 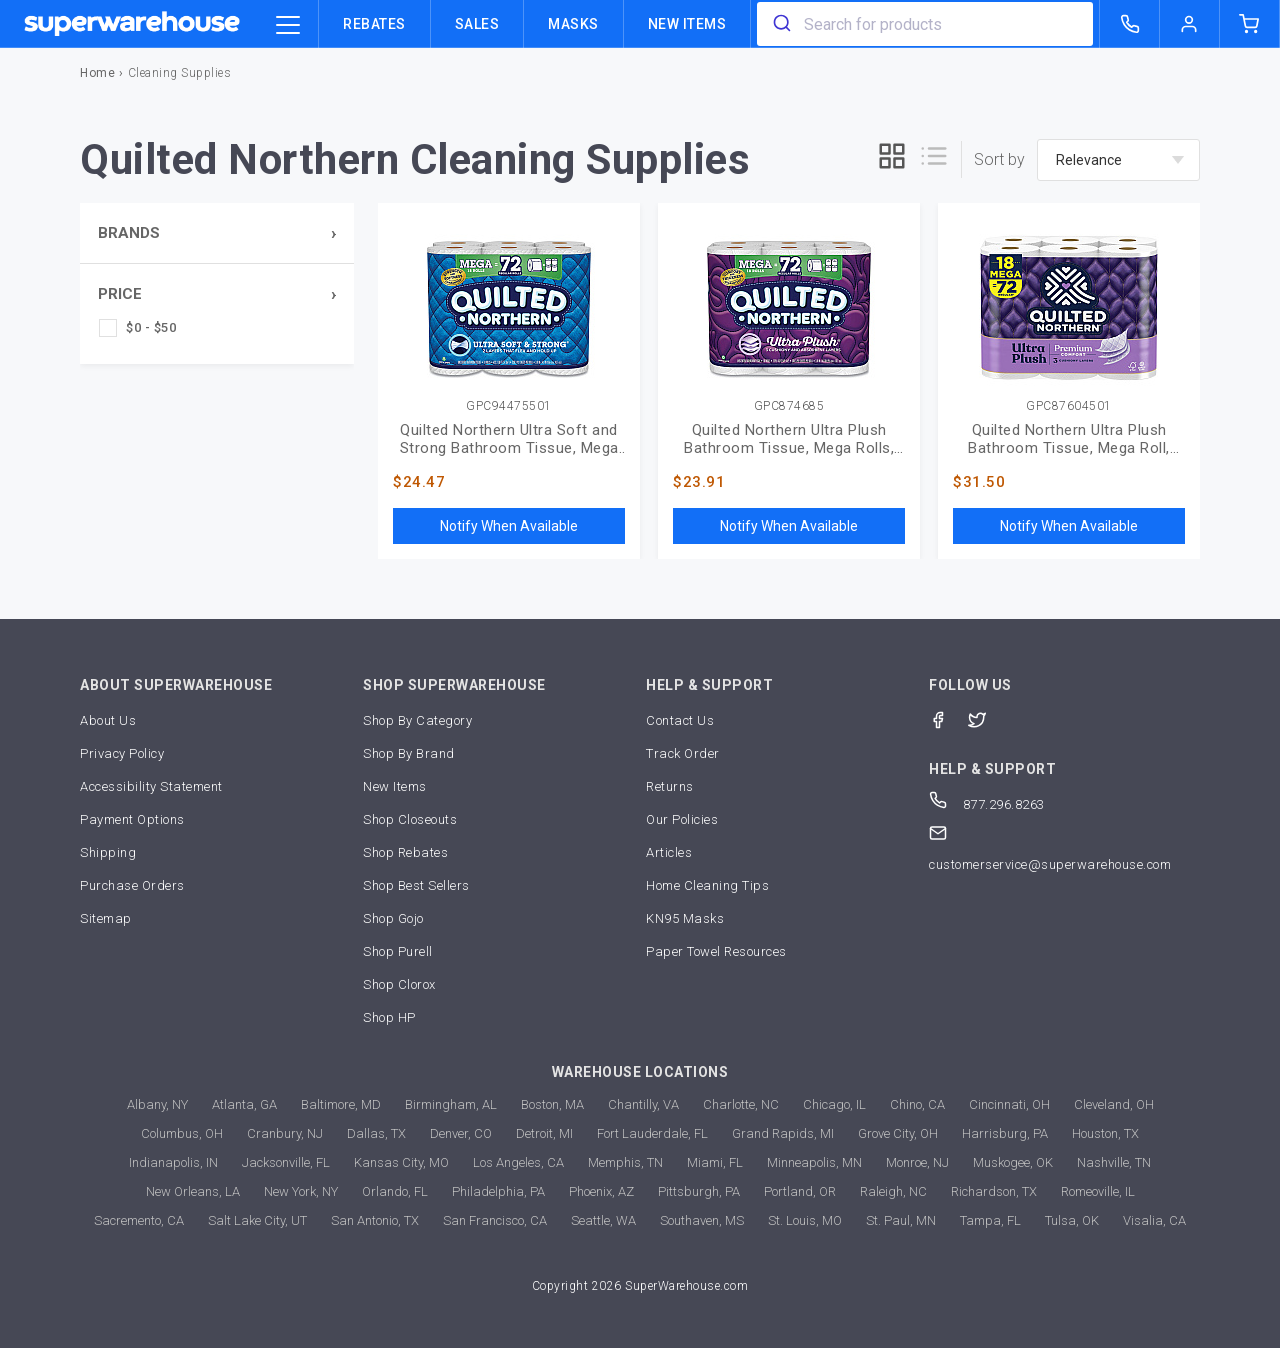 What do you see at coordinates (640, 1286) in the screenshot?
I see `Copyright 2026 SuperWarehouse.com` at bounding box center [640, 1286].